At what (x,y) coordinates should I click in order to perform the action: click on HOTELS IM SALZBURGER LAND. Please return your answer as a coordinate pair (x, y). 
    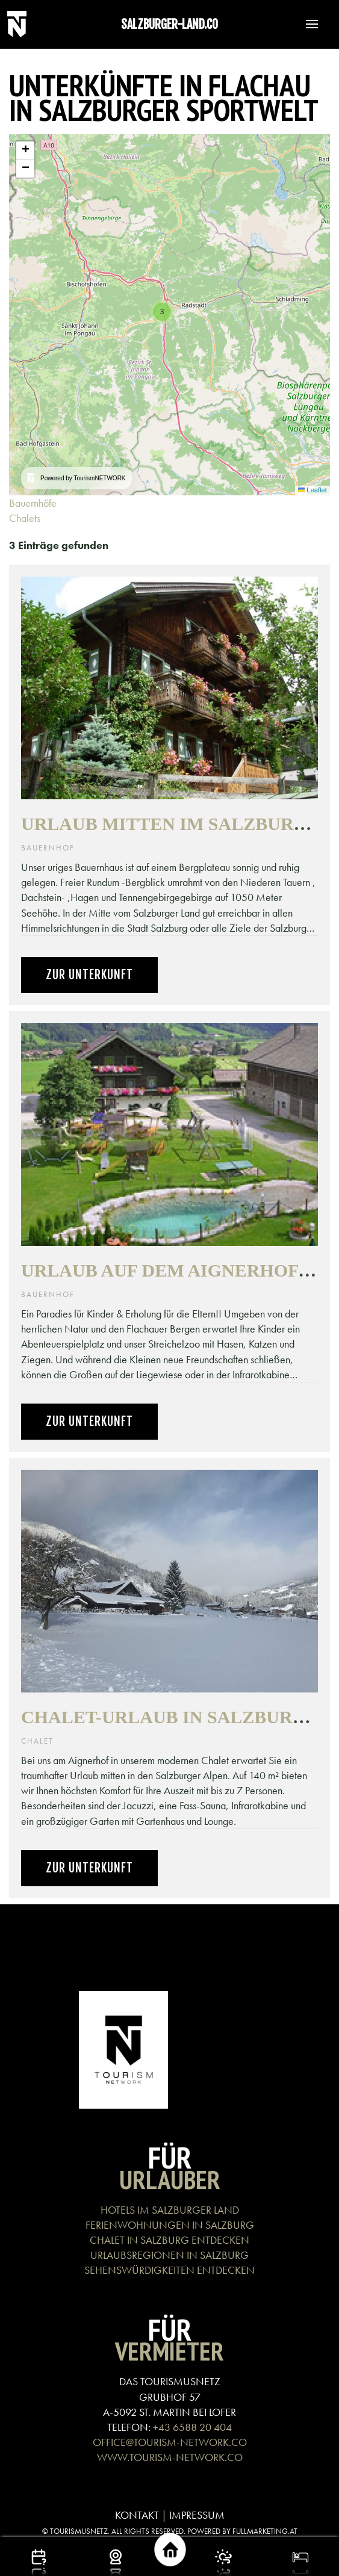
    Looking at the image, I should click on (170, 2210).